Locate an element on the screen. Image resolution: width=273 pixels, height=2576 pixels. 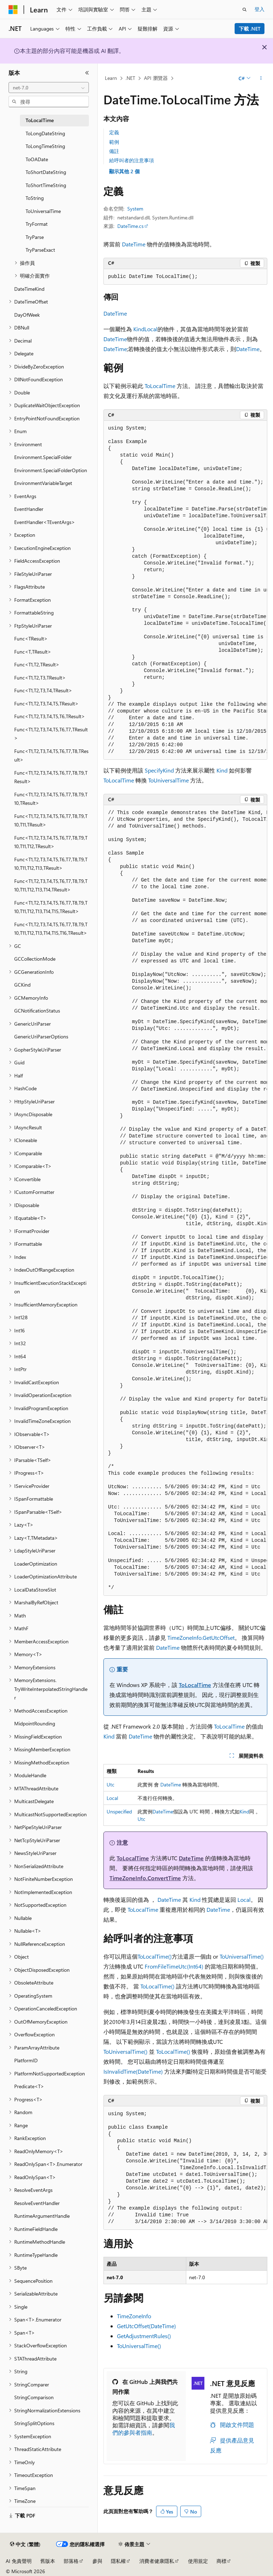
ToLocalTime [treeitem] is located at coordinates (40, 120).